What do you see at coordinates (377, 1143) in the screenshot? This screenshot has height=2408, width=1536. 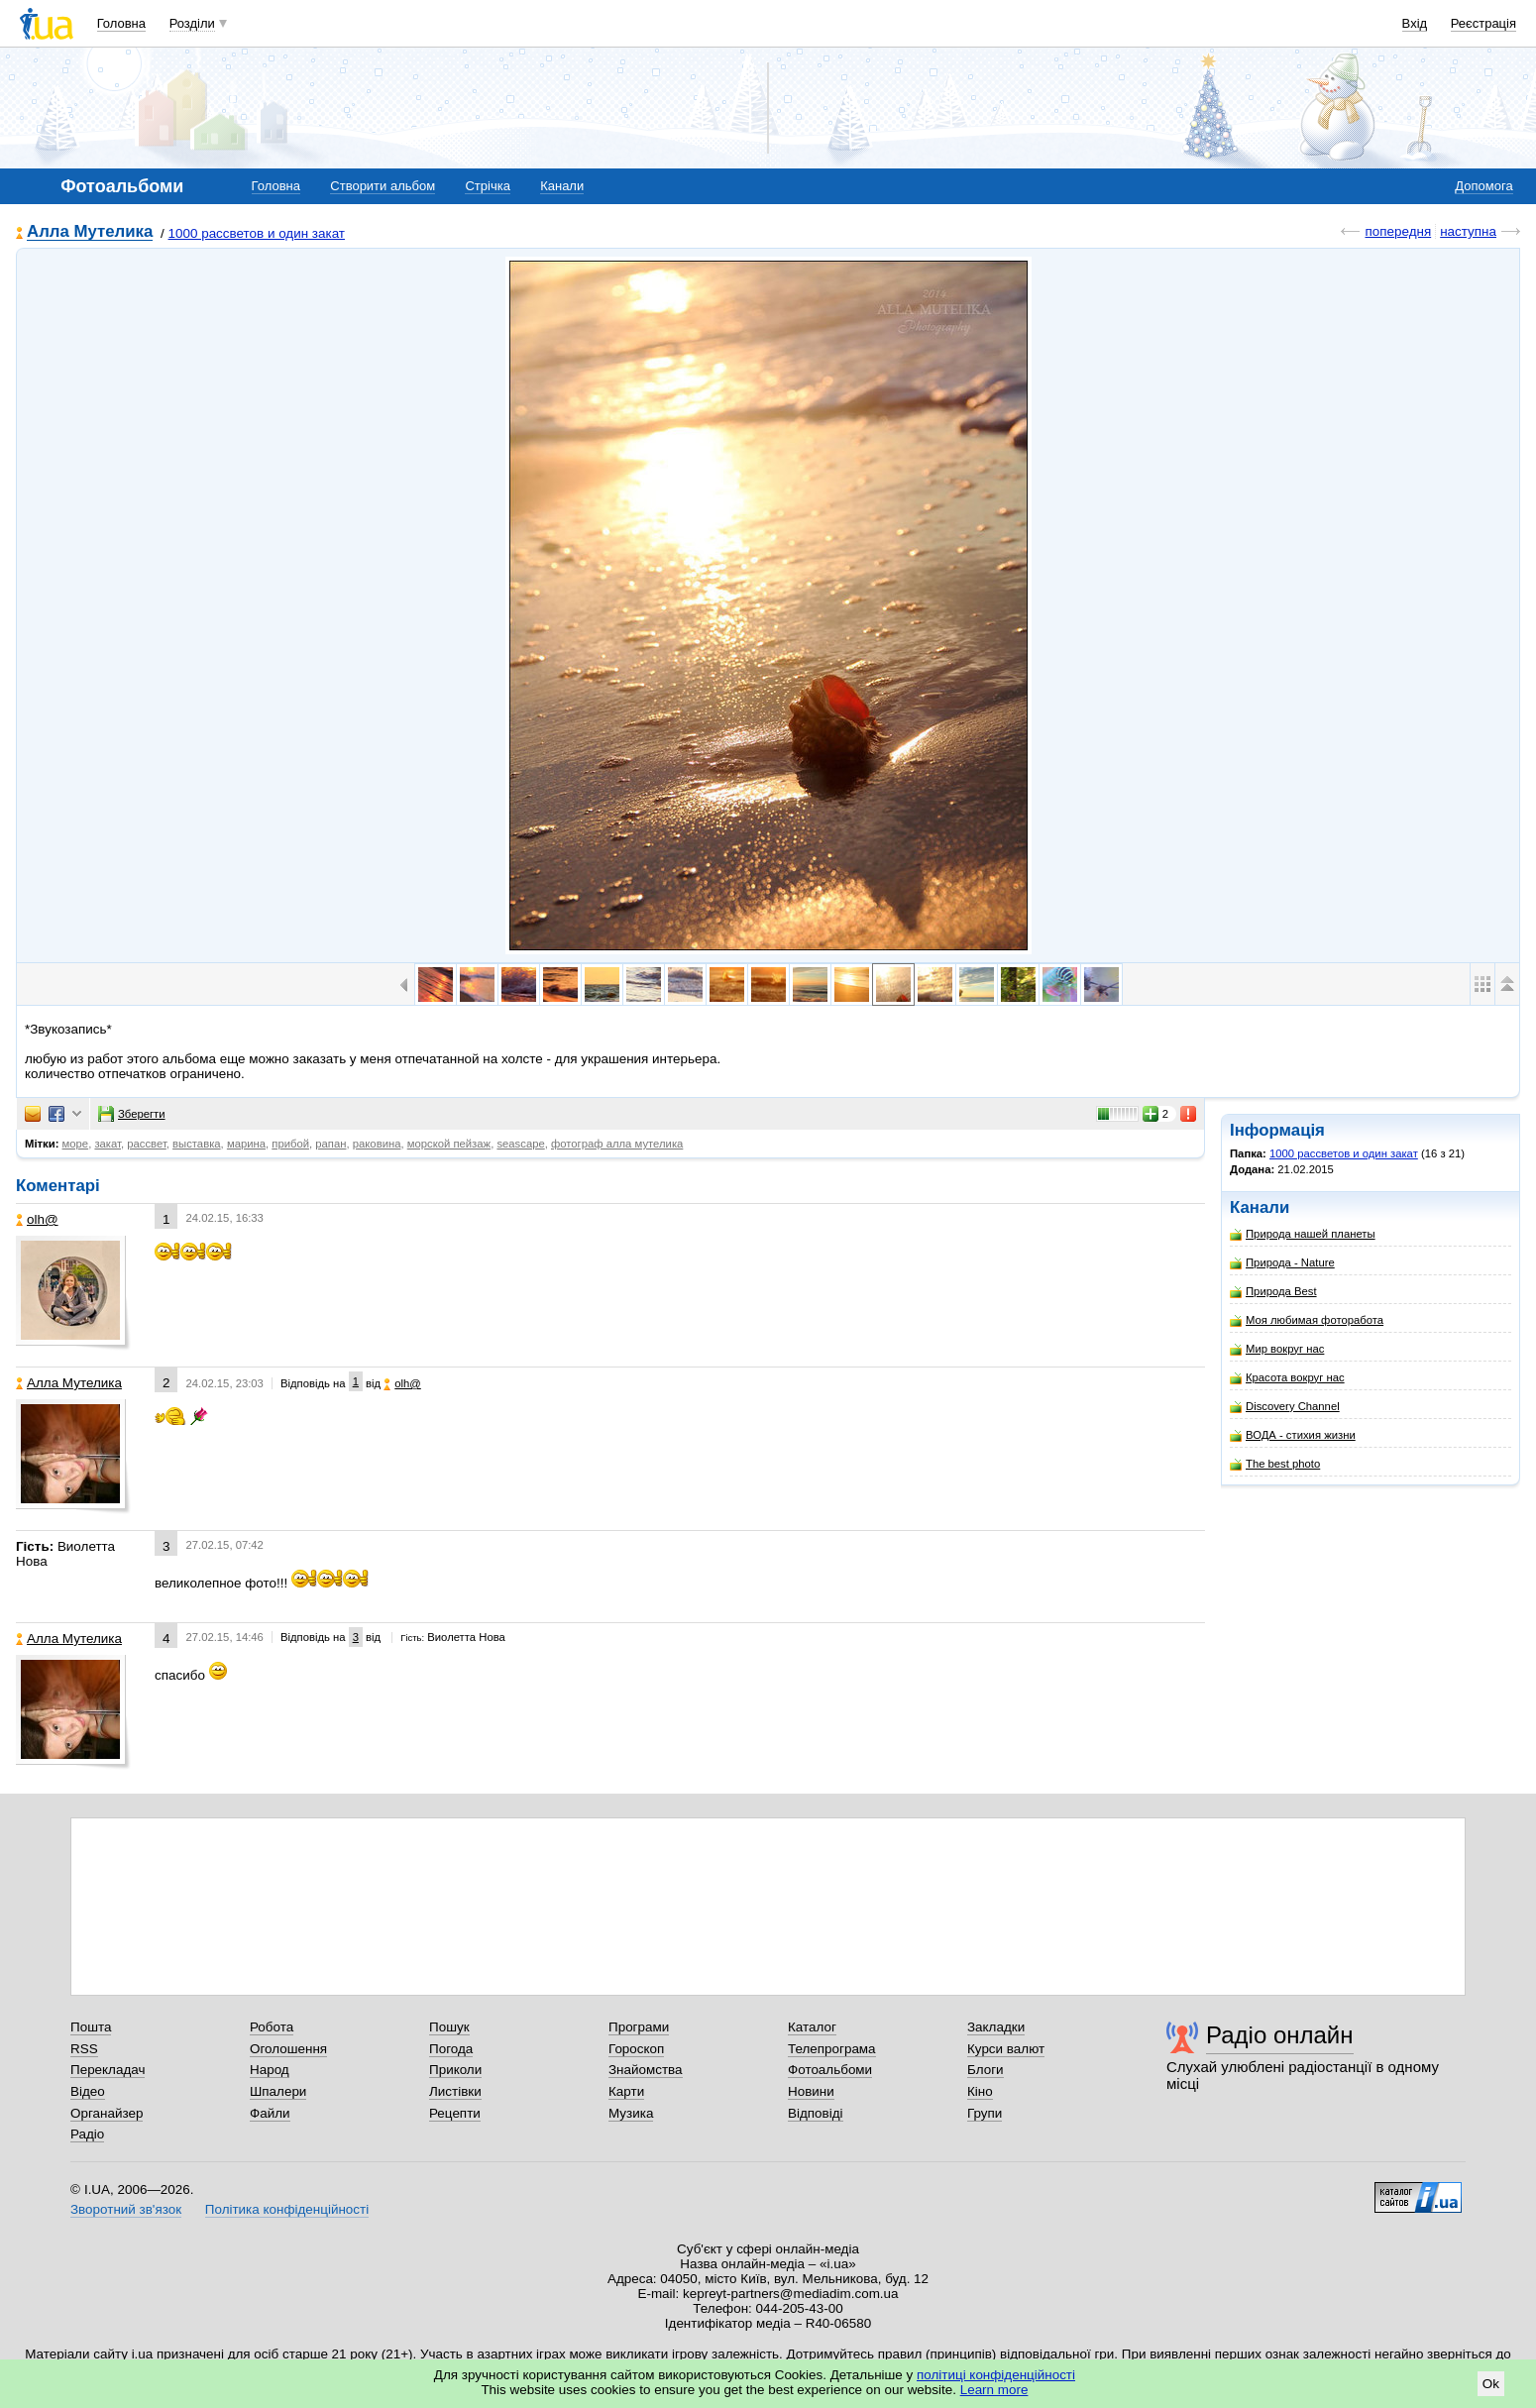 I see `раковина` at bounding box center [377, 1143].